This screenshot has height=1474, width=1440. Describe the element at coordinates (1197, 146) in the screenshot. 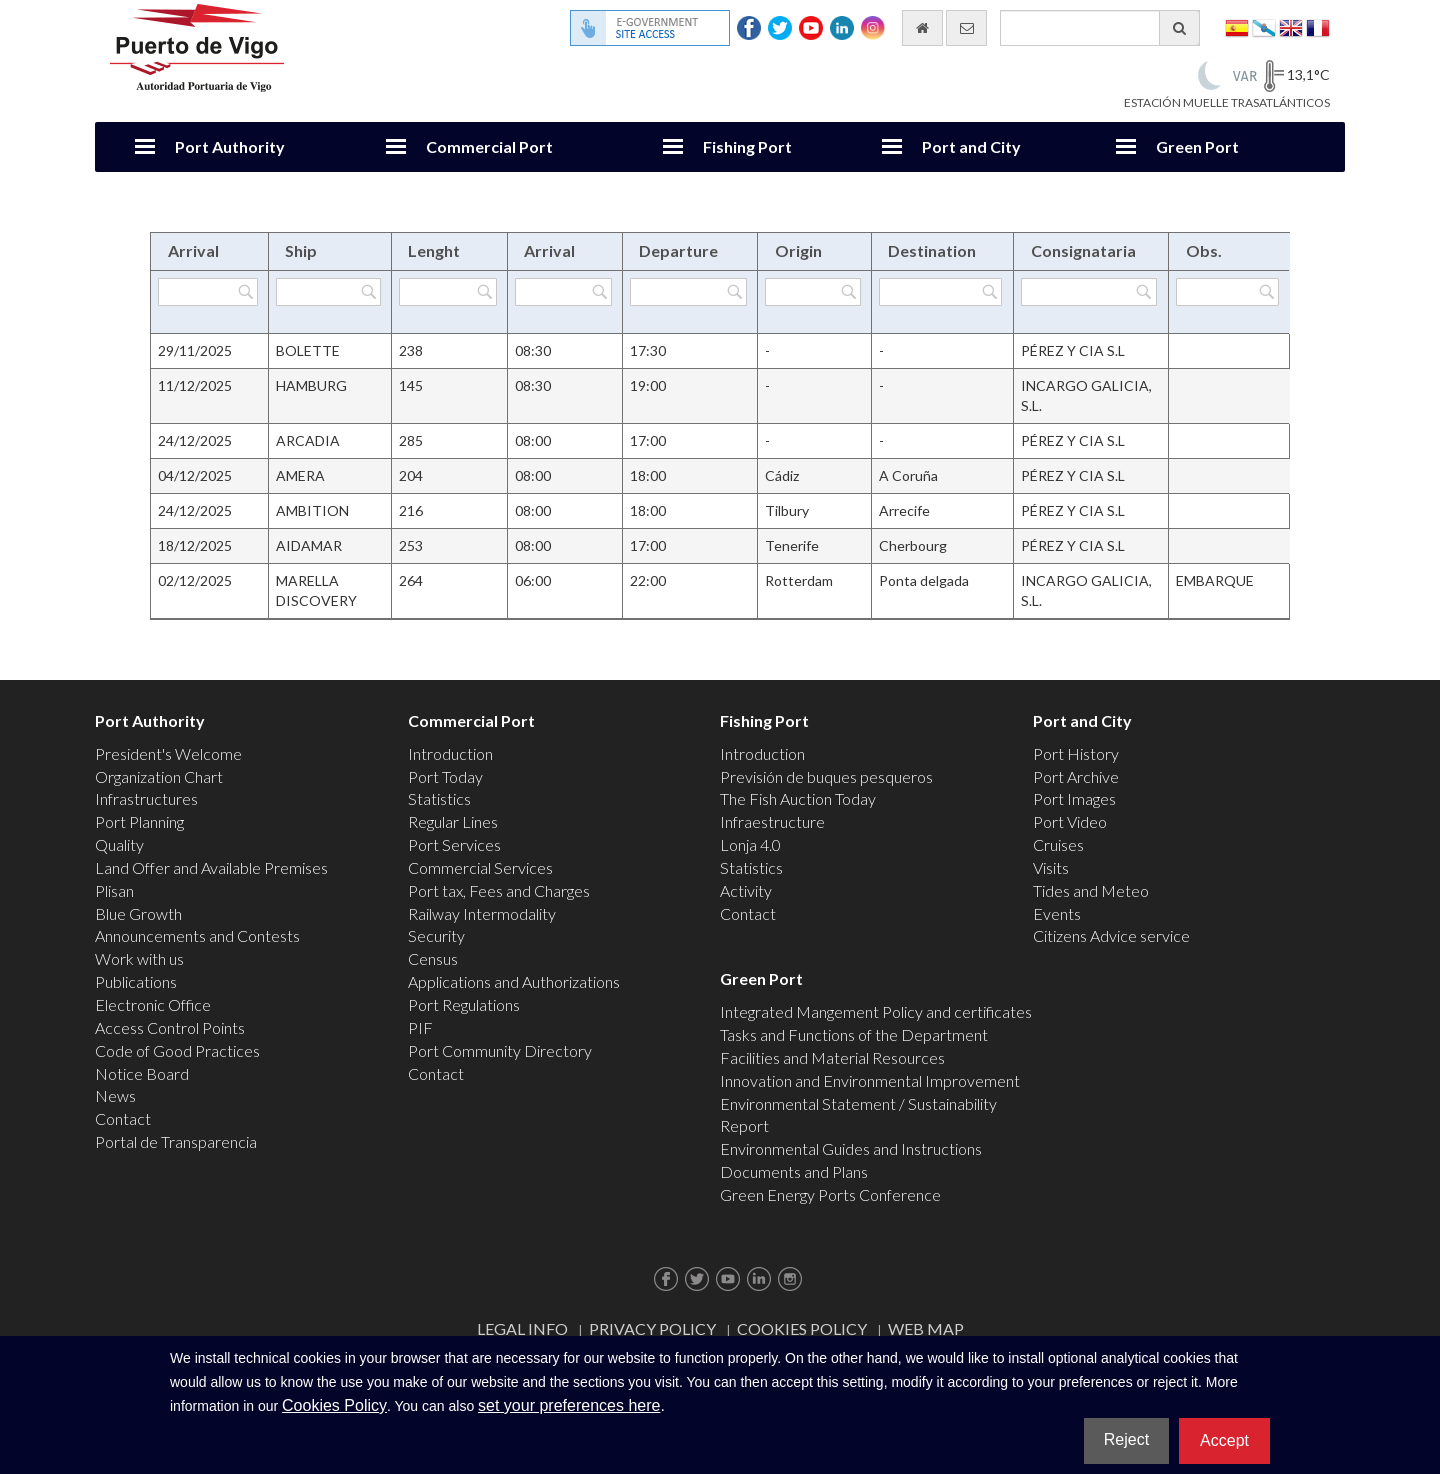

I see `Green Port` at that location.